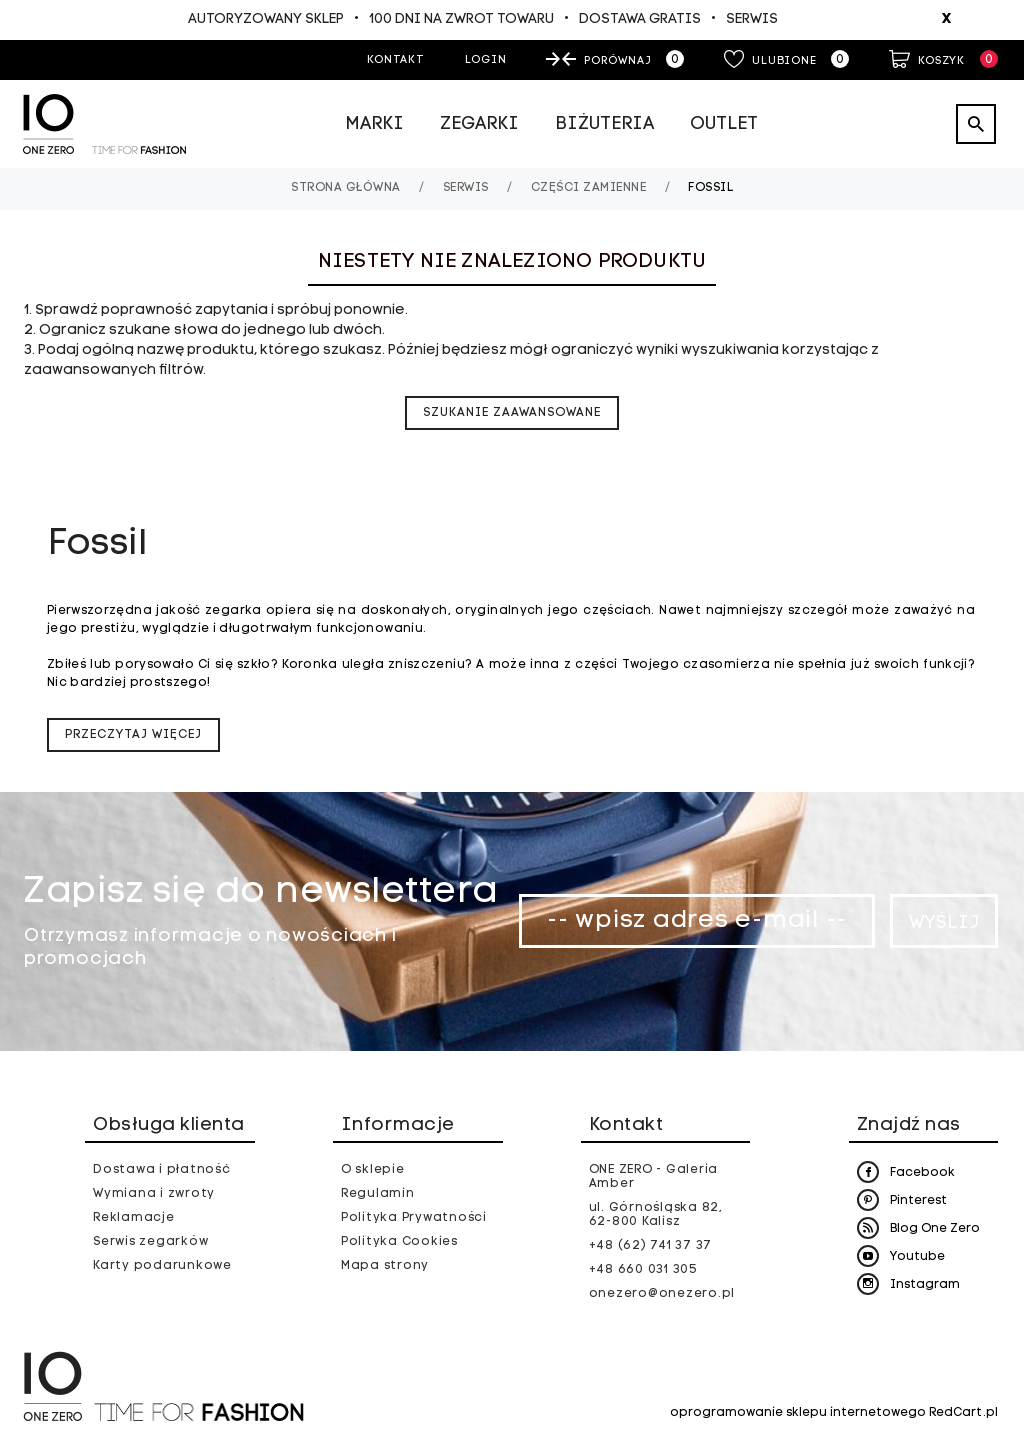 Image resolution: width=1024 pixels, height=1437 pixels. Describe the element at coordinates (662, 1294) in the screenshot. I see `onezero@onezero.pl` at that location.